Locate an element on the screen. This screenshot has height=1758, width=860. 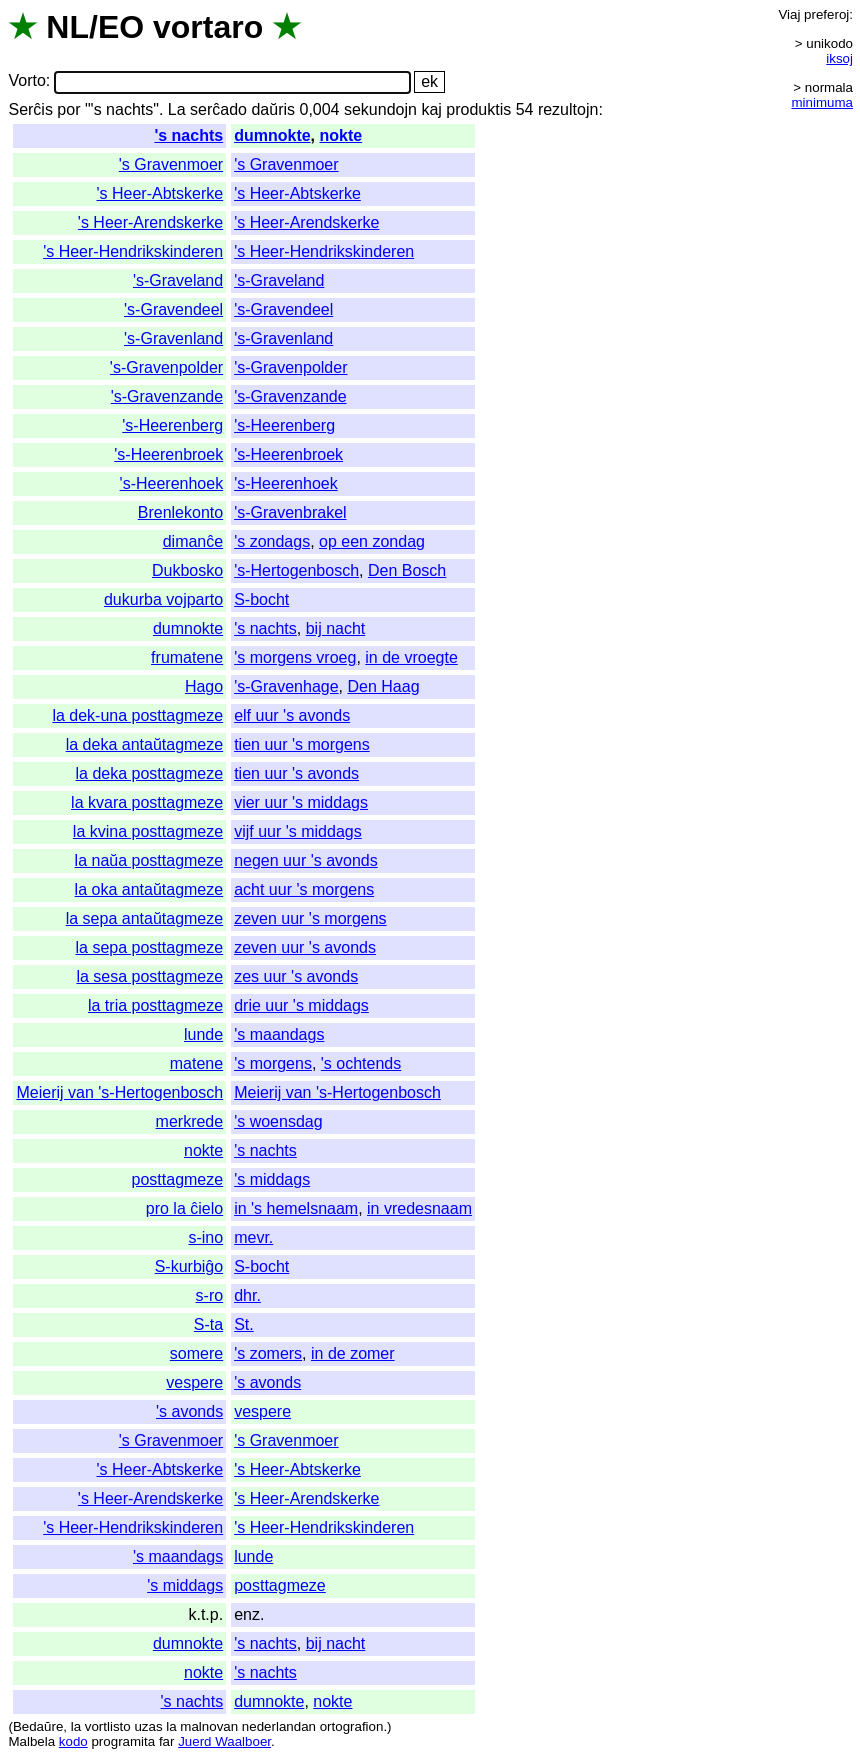
la naŭa posttagmeze is located at coordinates (149, 860).